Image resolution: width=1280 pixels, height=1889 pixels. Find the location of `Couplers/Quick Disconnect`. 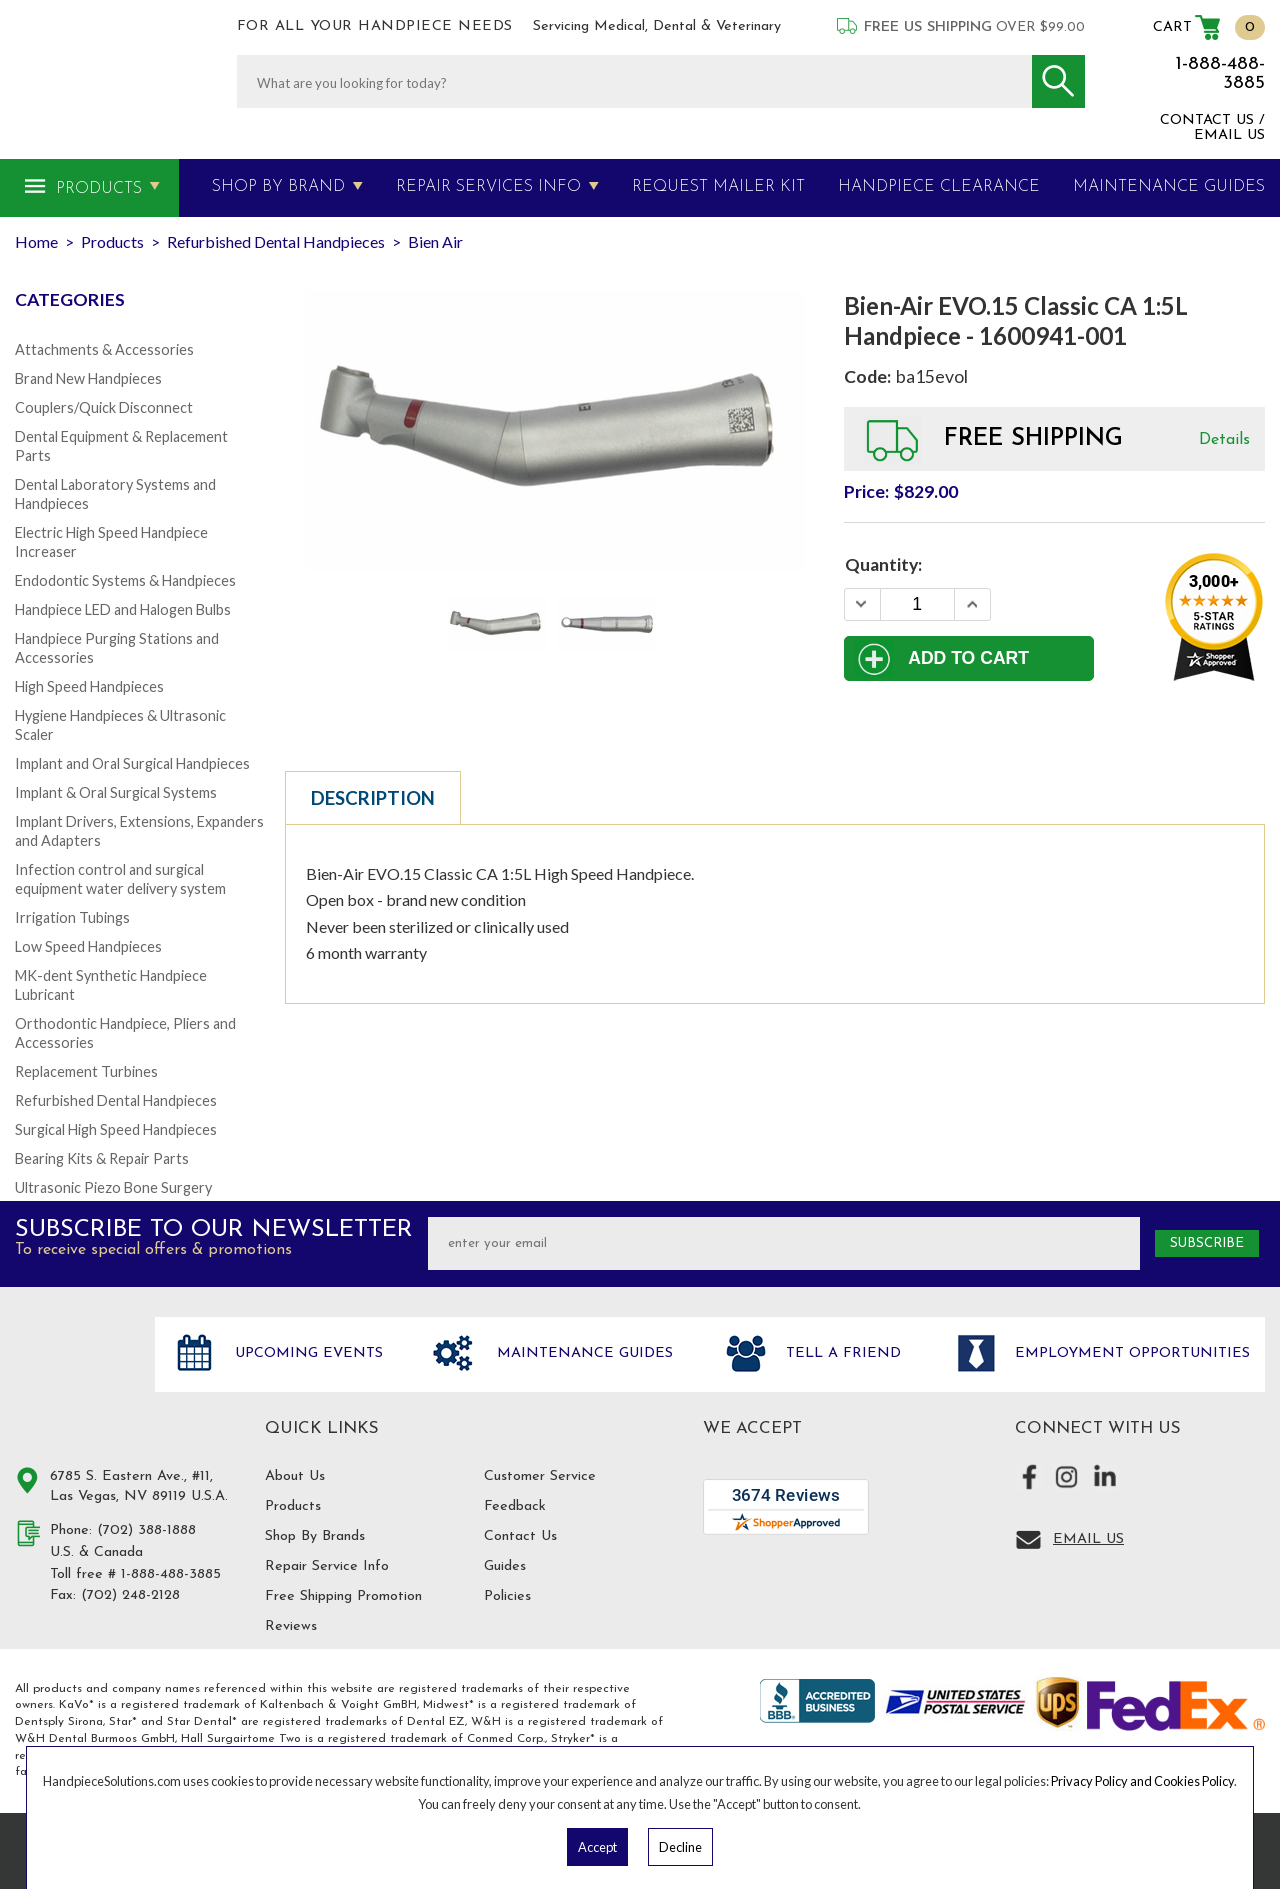

Couplers/Quick Disconnect is located at coordinates (104, 407).